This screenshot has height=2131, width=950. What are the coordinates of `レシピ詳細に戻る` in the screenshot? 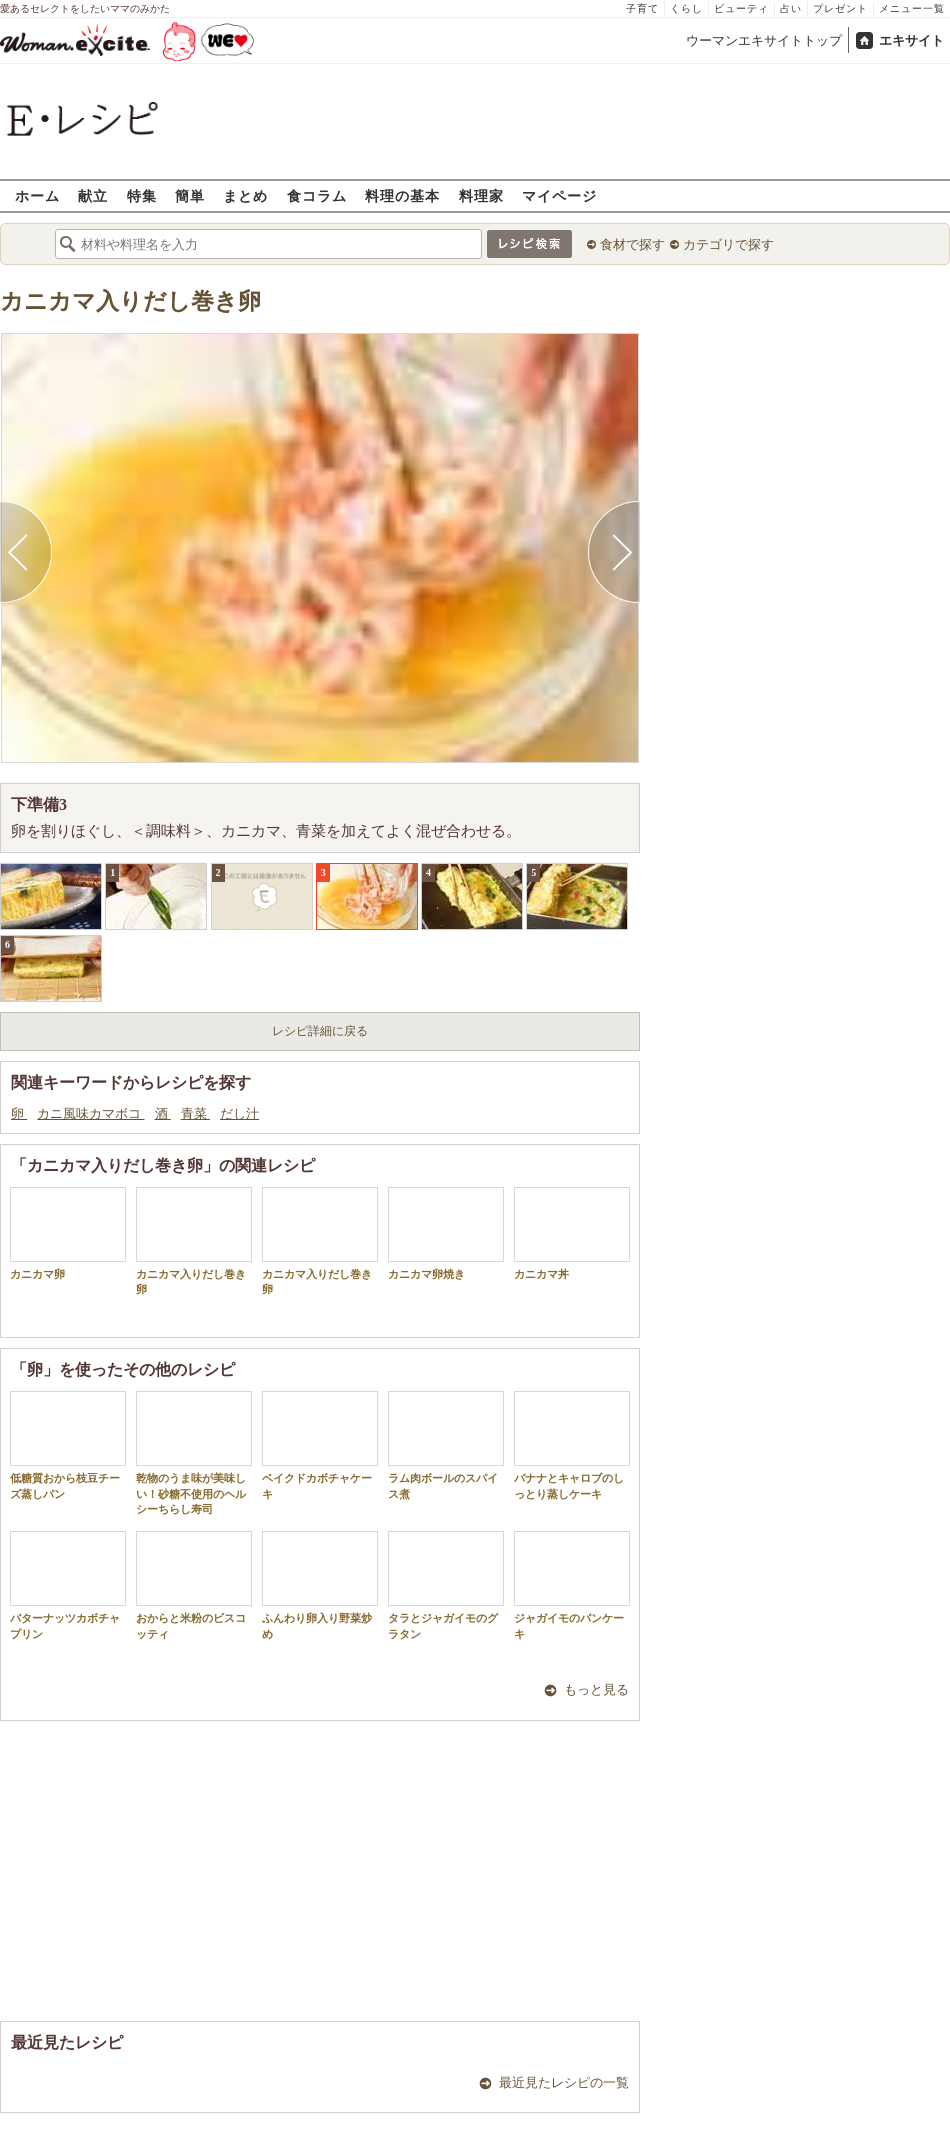 It's located at (320, 1031).